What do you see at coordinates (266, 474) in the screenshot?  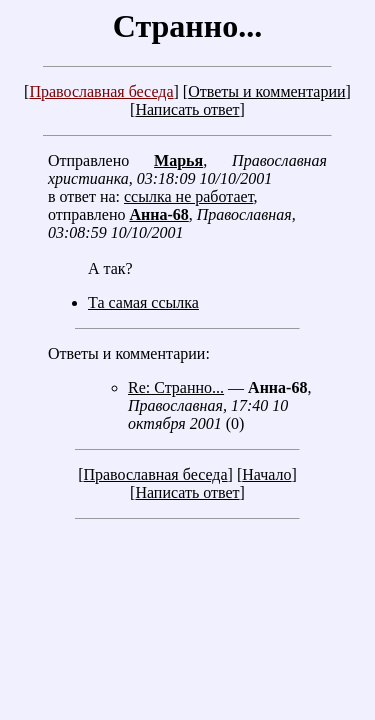 I see `Начало` at bounding box center [266, 474].